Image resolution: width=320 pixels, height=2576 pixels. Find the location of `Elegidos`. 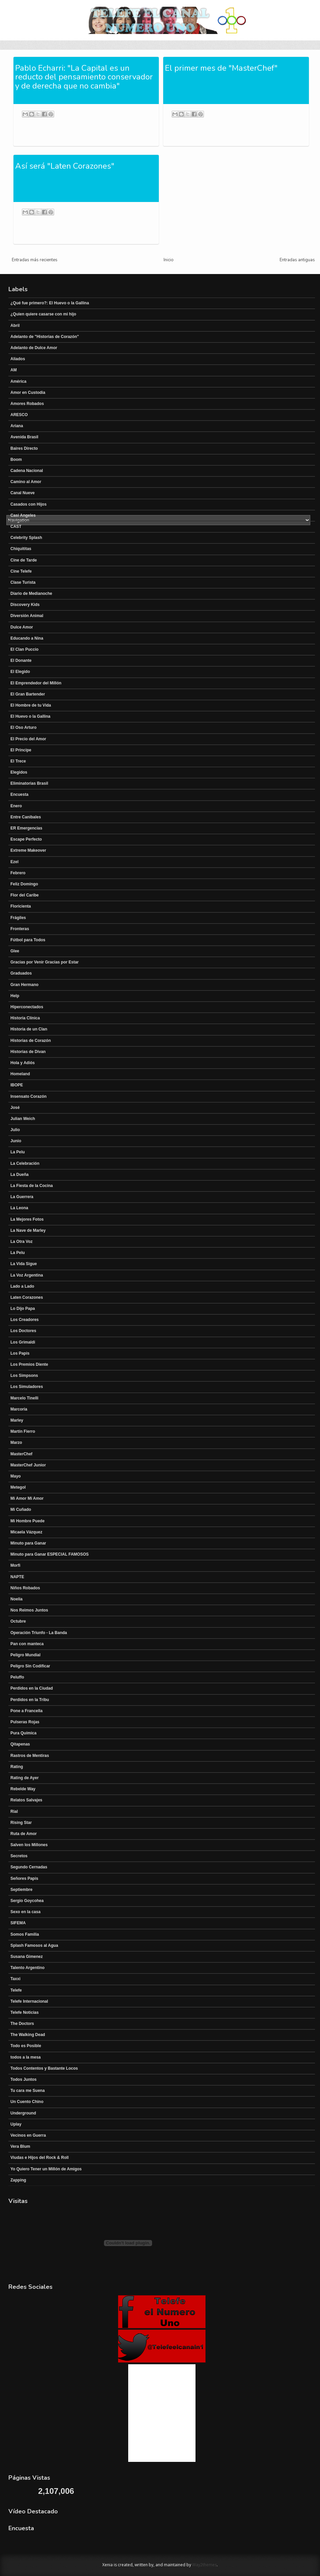

Elegidos is located at coordinates (18, 772).